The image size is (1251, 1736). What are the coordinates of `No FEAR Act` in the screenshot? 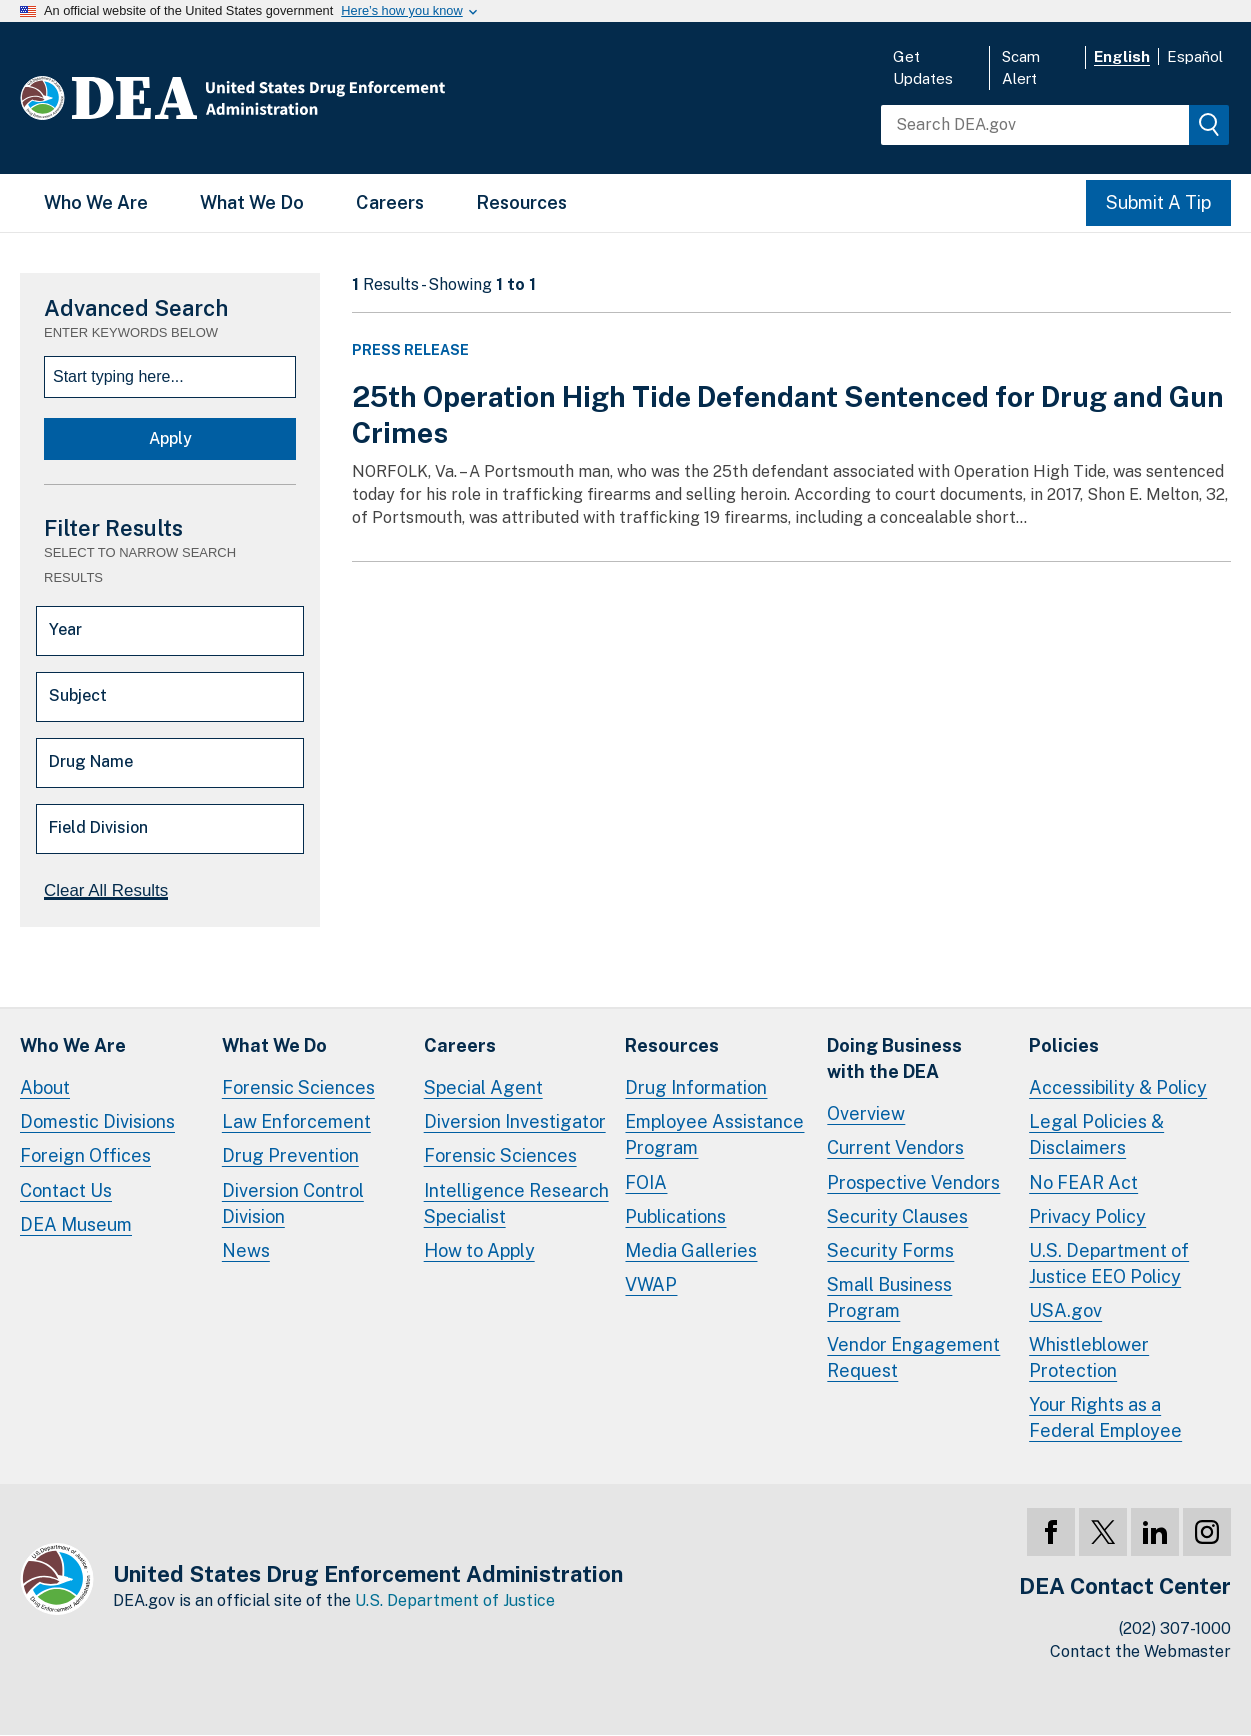 It's located at (1083, 1182).